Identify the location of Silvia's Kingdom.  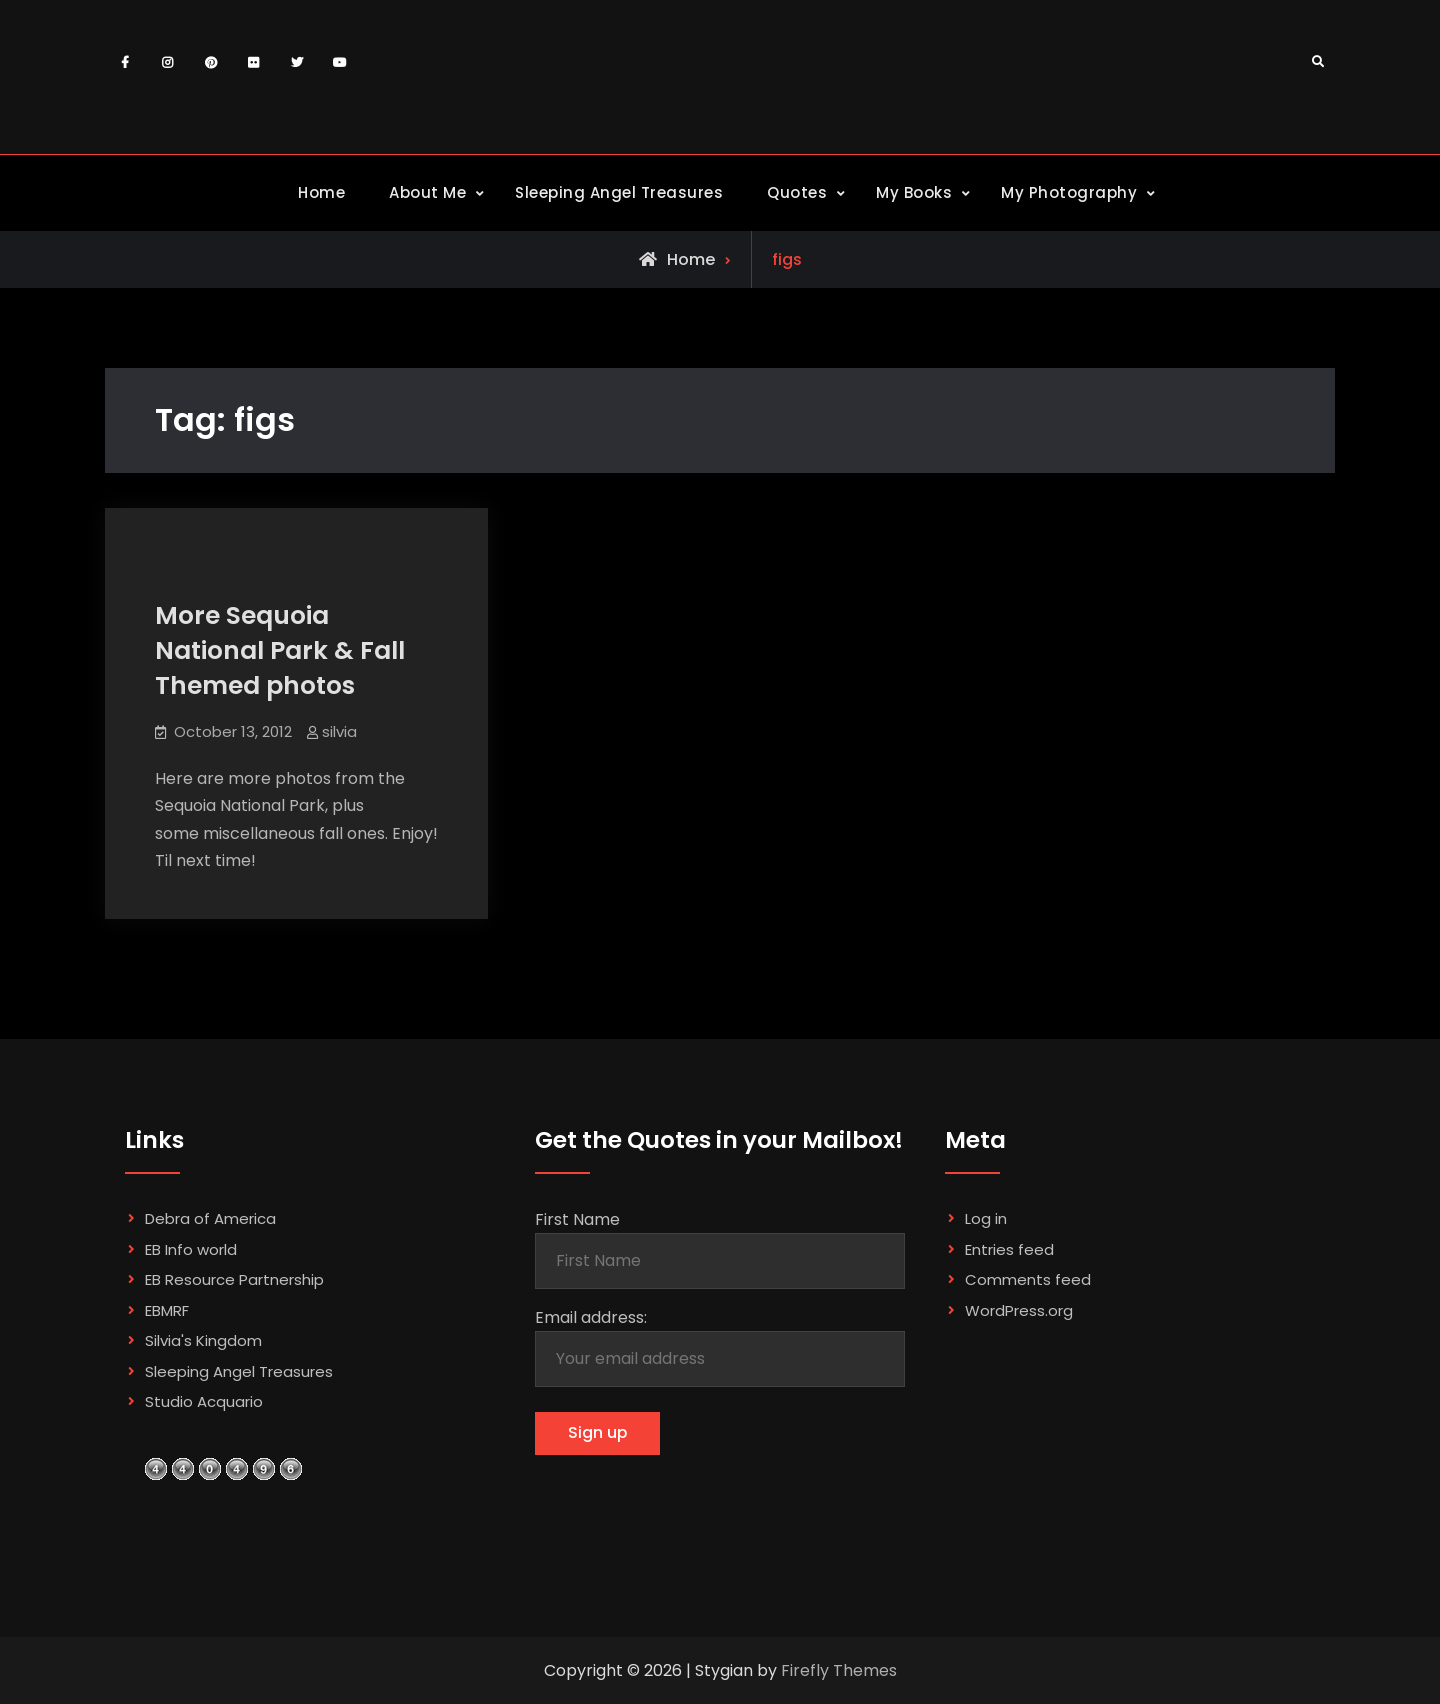
(203, 1340).